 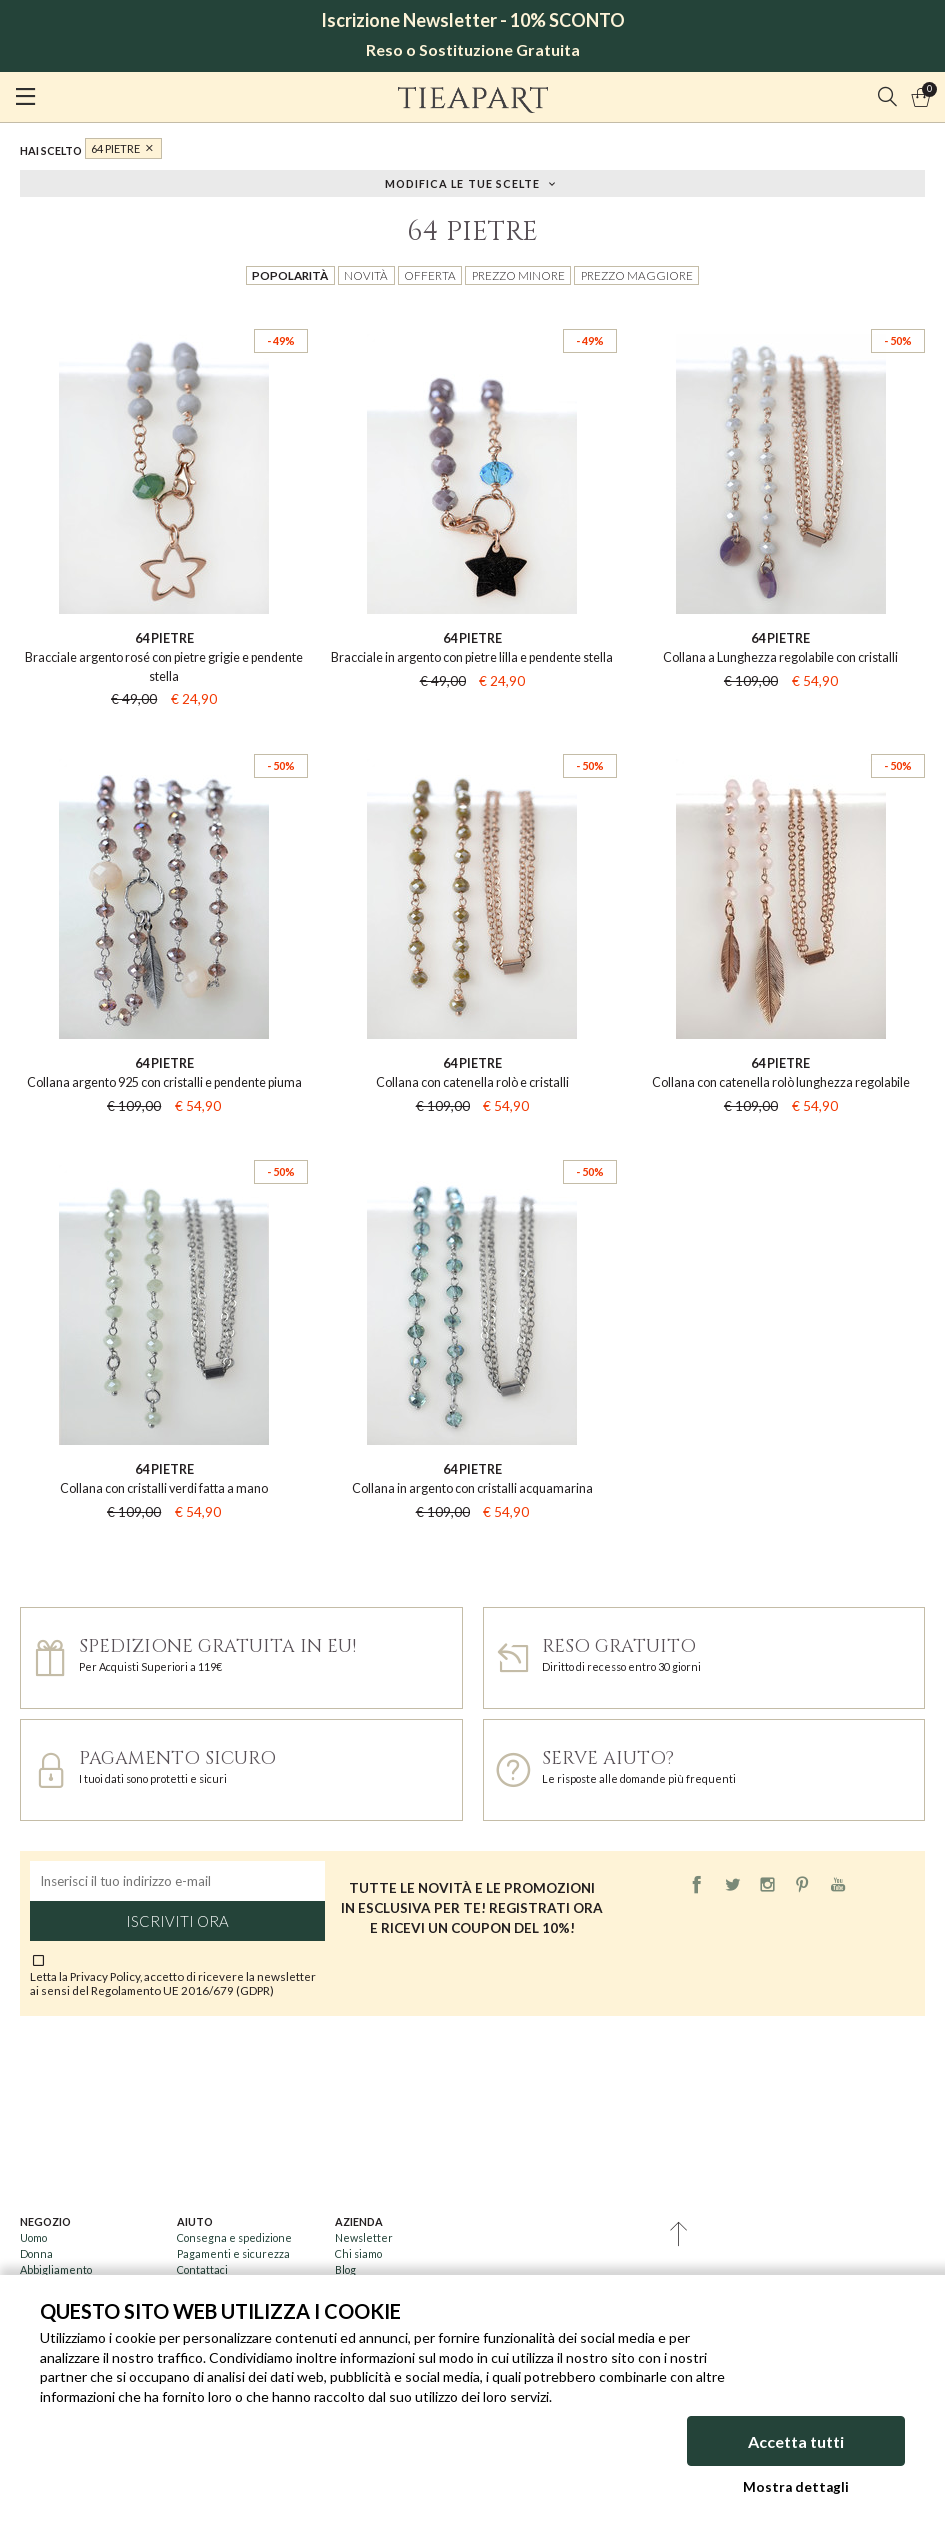 I want to click on Popolarità, so click(x=290, y=275).